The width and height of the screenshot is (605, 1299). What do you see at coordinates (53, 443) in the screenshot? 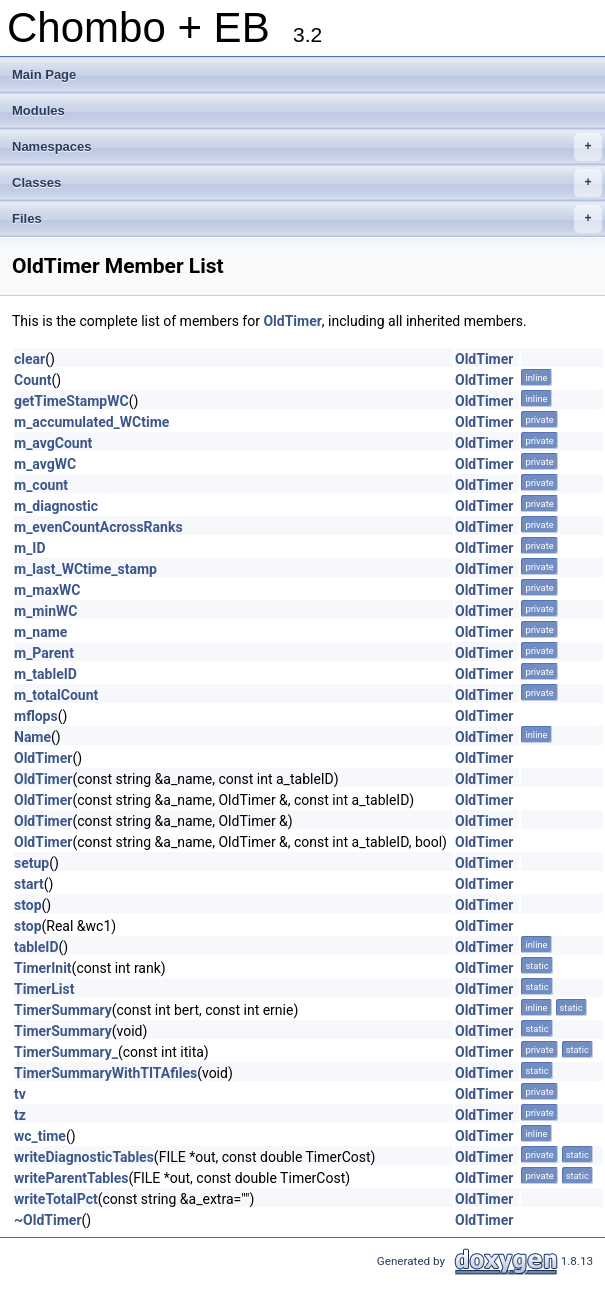
I see `m_avgCount` at bounding box center [53, 443].